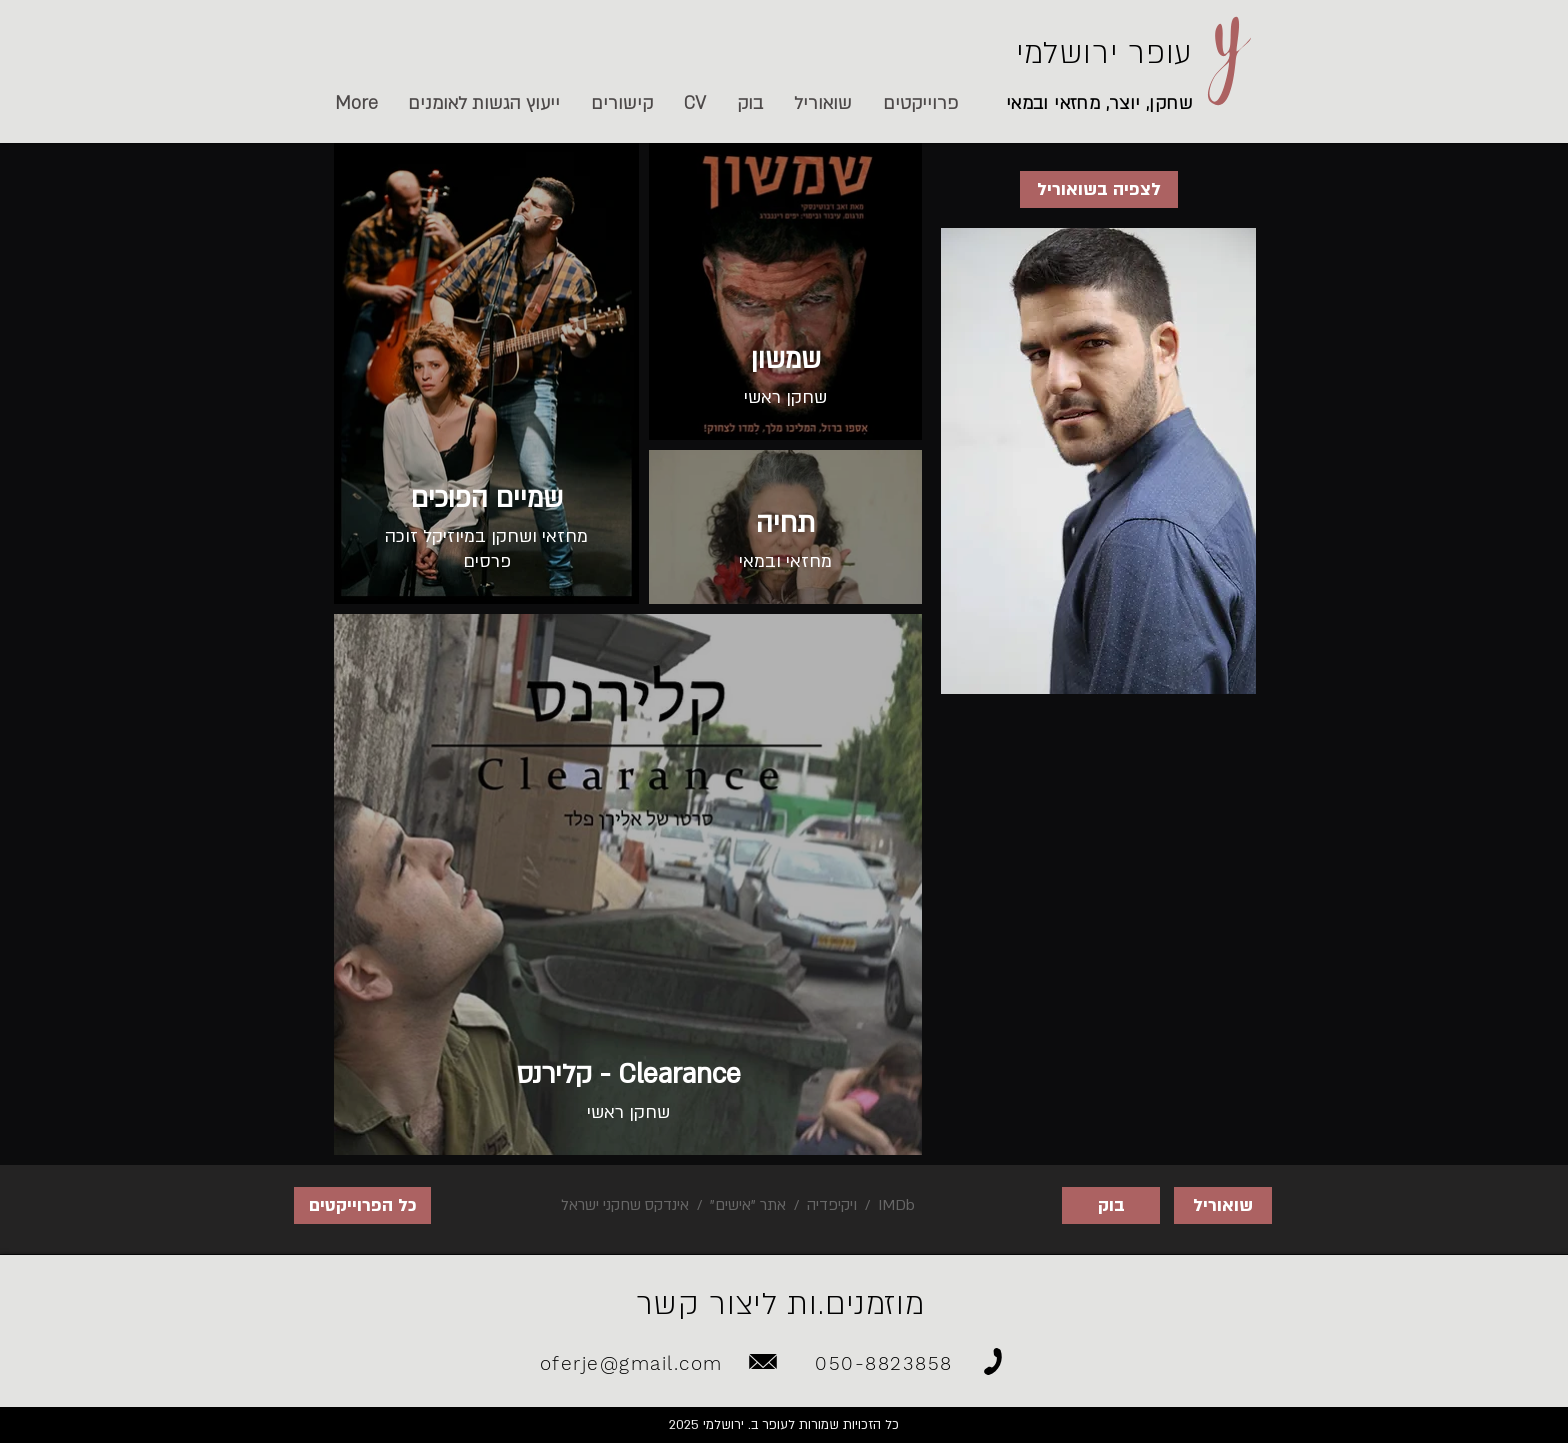 The image size is (1568, 1443). Describe the element at coordinates (1099, 189) in the screenshot. I see `[לצפיה בשואוריל]` at that location.